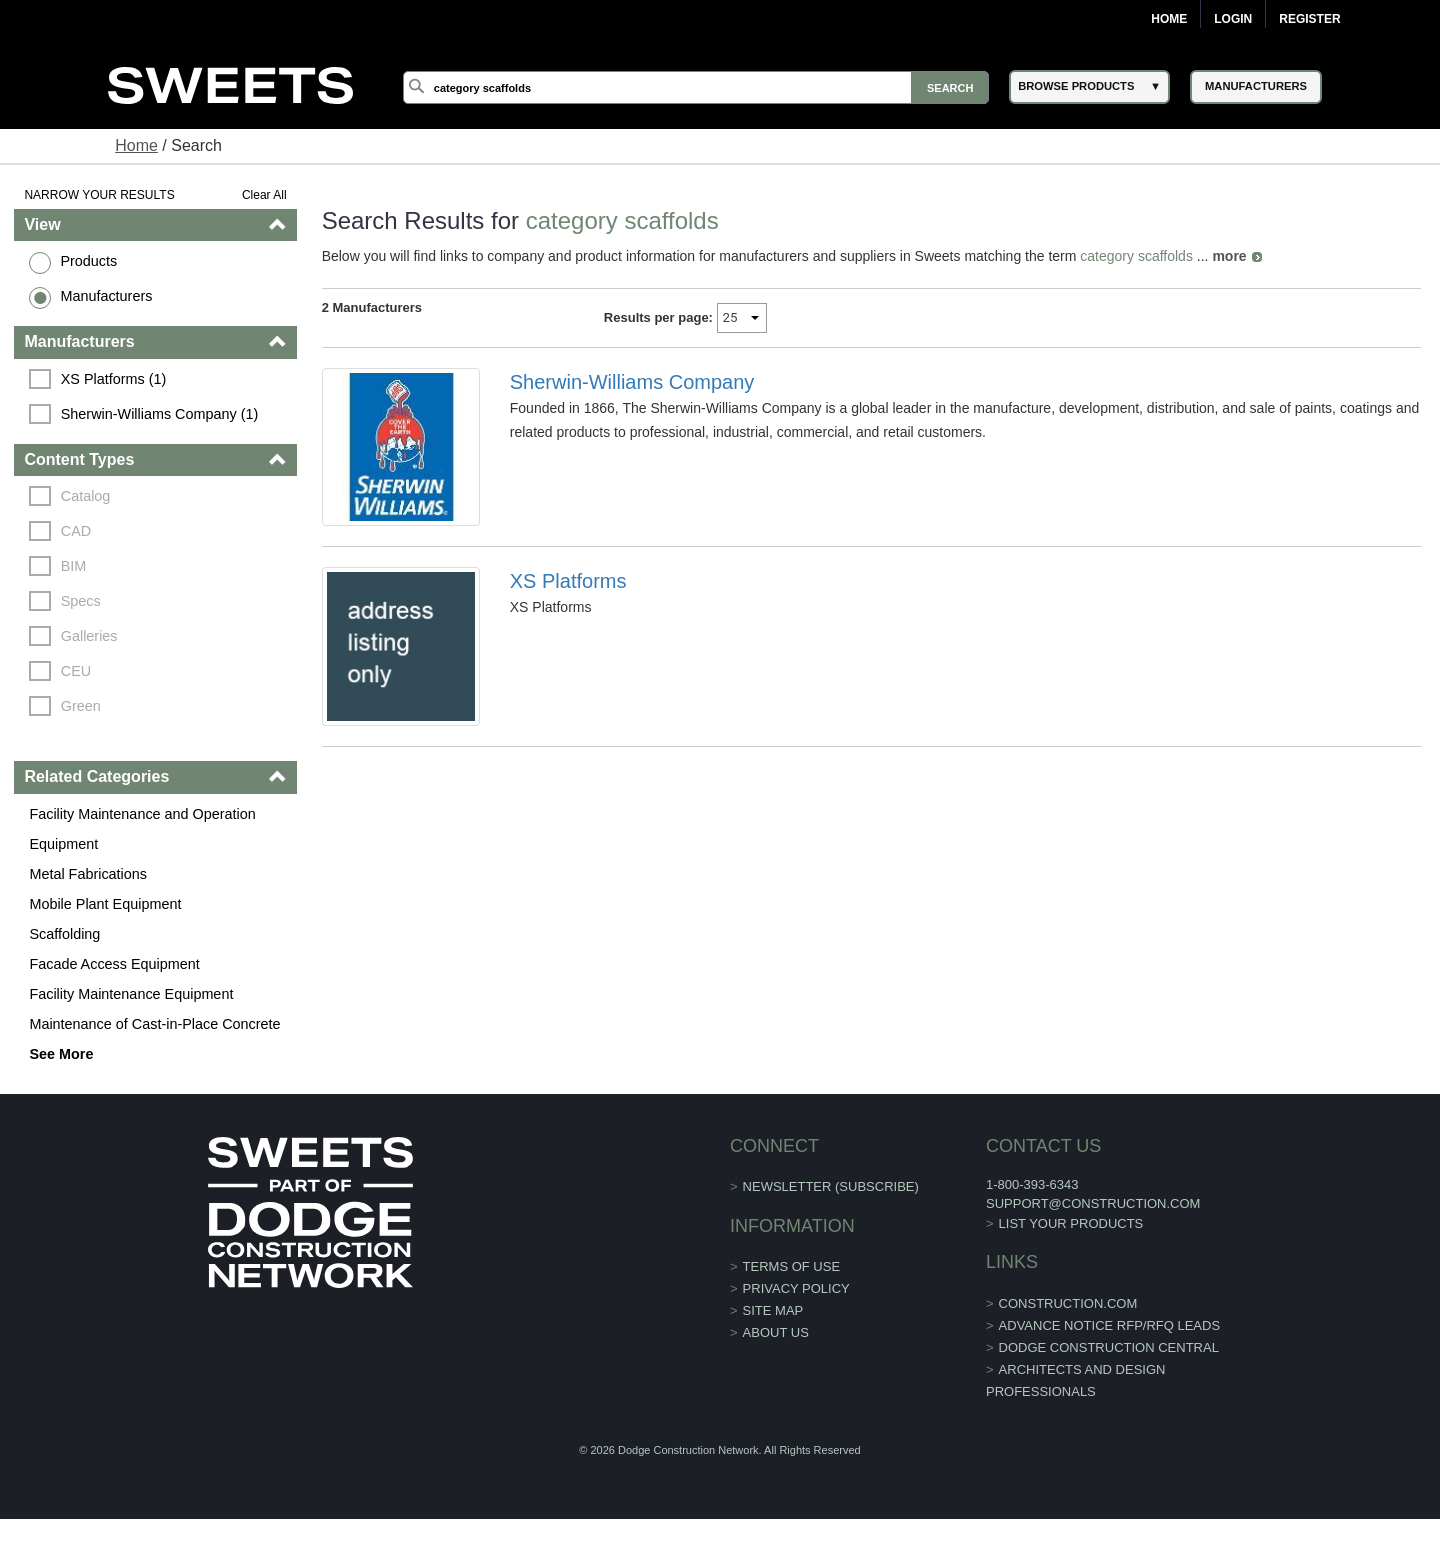 Image resolution: width=1440 pixels, height=1549 pixels. Describe the element at coordinates (568, 581) in the screenshot. I see `XS Platforms` at that location.